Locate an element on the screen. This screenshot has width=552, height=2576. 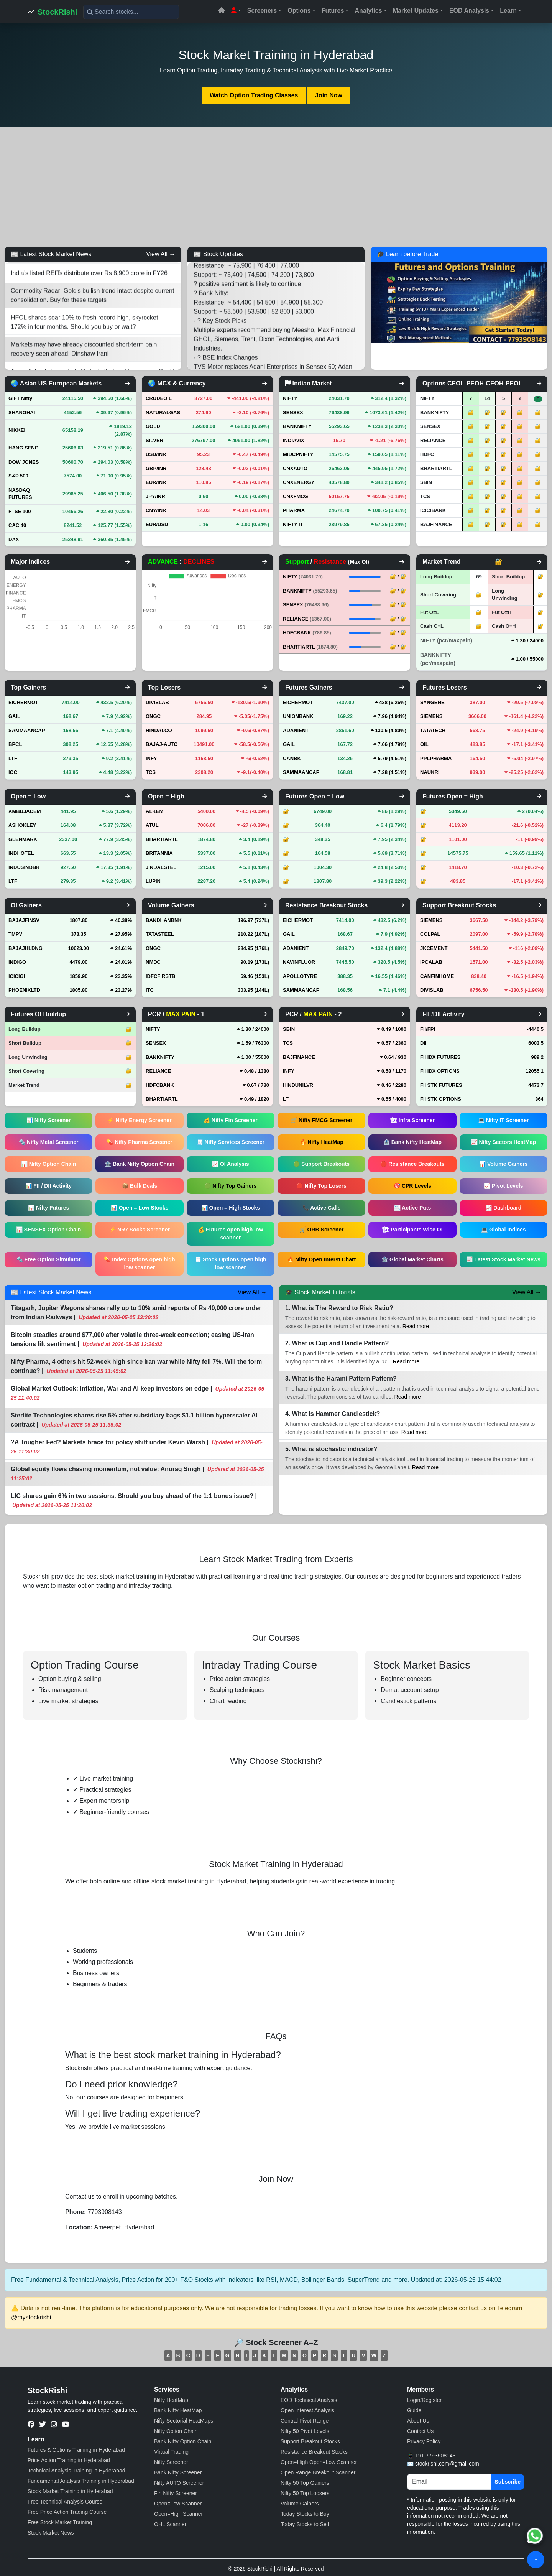
🛒 ORB Screener is located at coordinates (321, 1229).